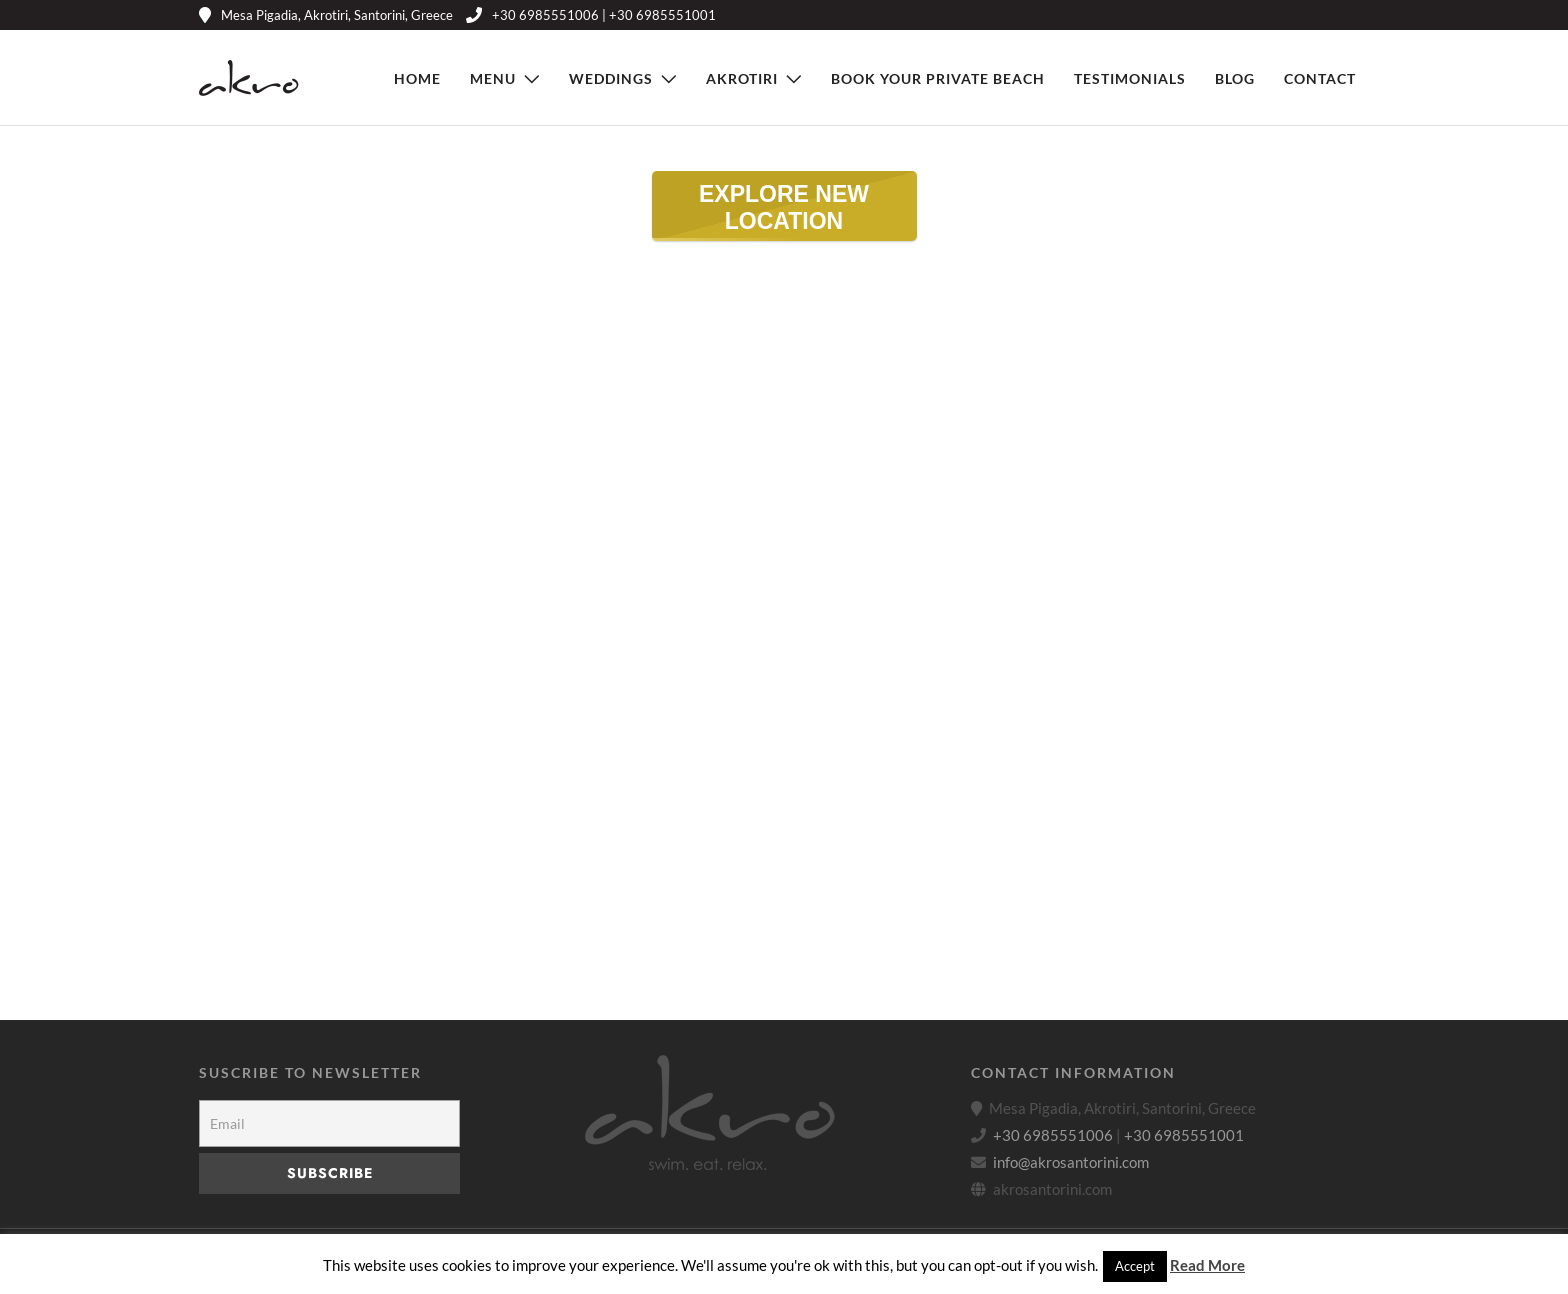  Describe the element at coordinates (1235, 78) in the screenshot. I see `Blog` at that location.